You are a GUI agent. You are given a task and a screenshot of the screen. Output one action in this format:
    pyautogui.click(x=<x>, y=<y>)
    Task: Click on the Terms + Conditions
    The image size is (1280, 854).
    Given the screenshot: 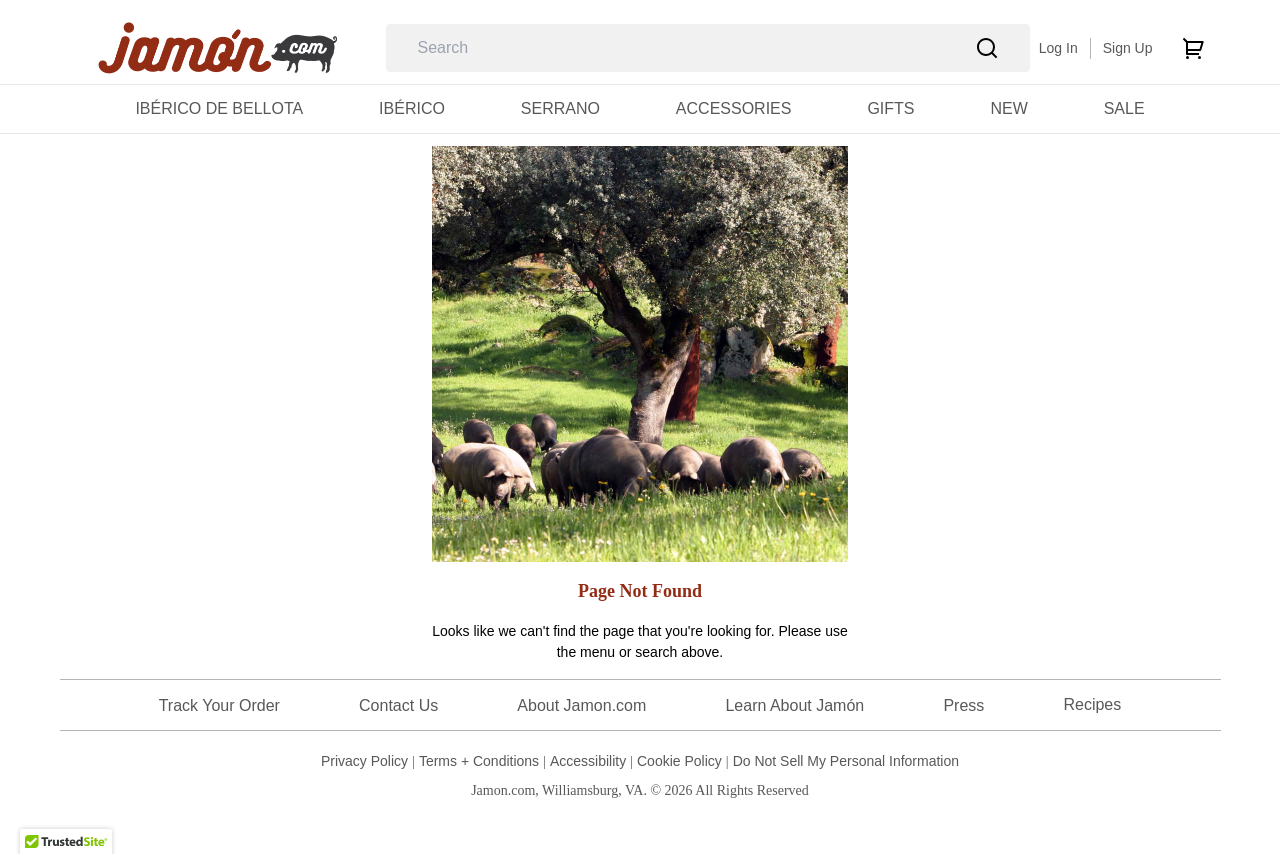 What is the action you would take?
    pyautogui.click(x=479, y=761)
    